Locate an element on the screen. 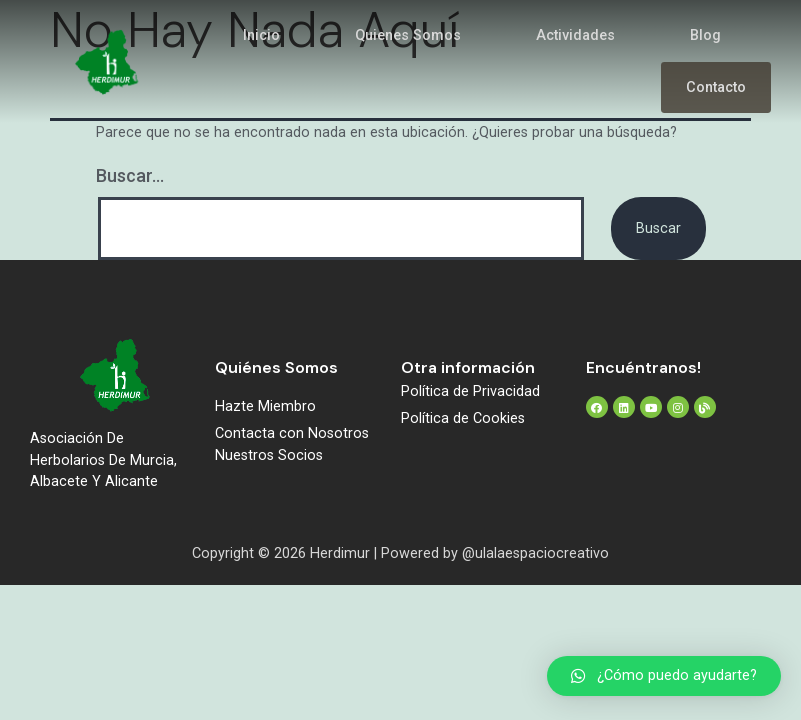  Blog is located at coordinates (705, 35).